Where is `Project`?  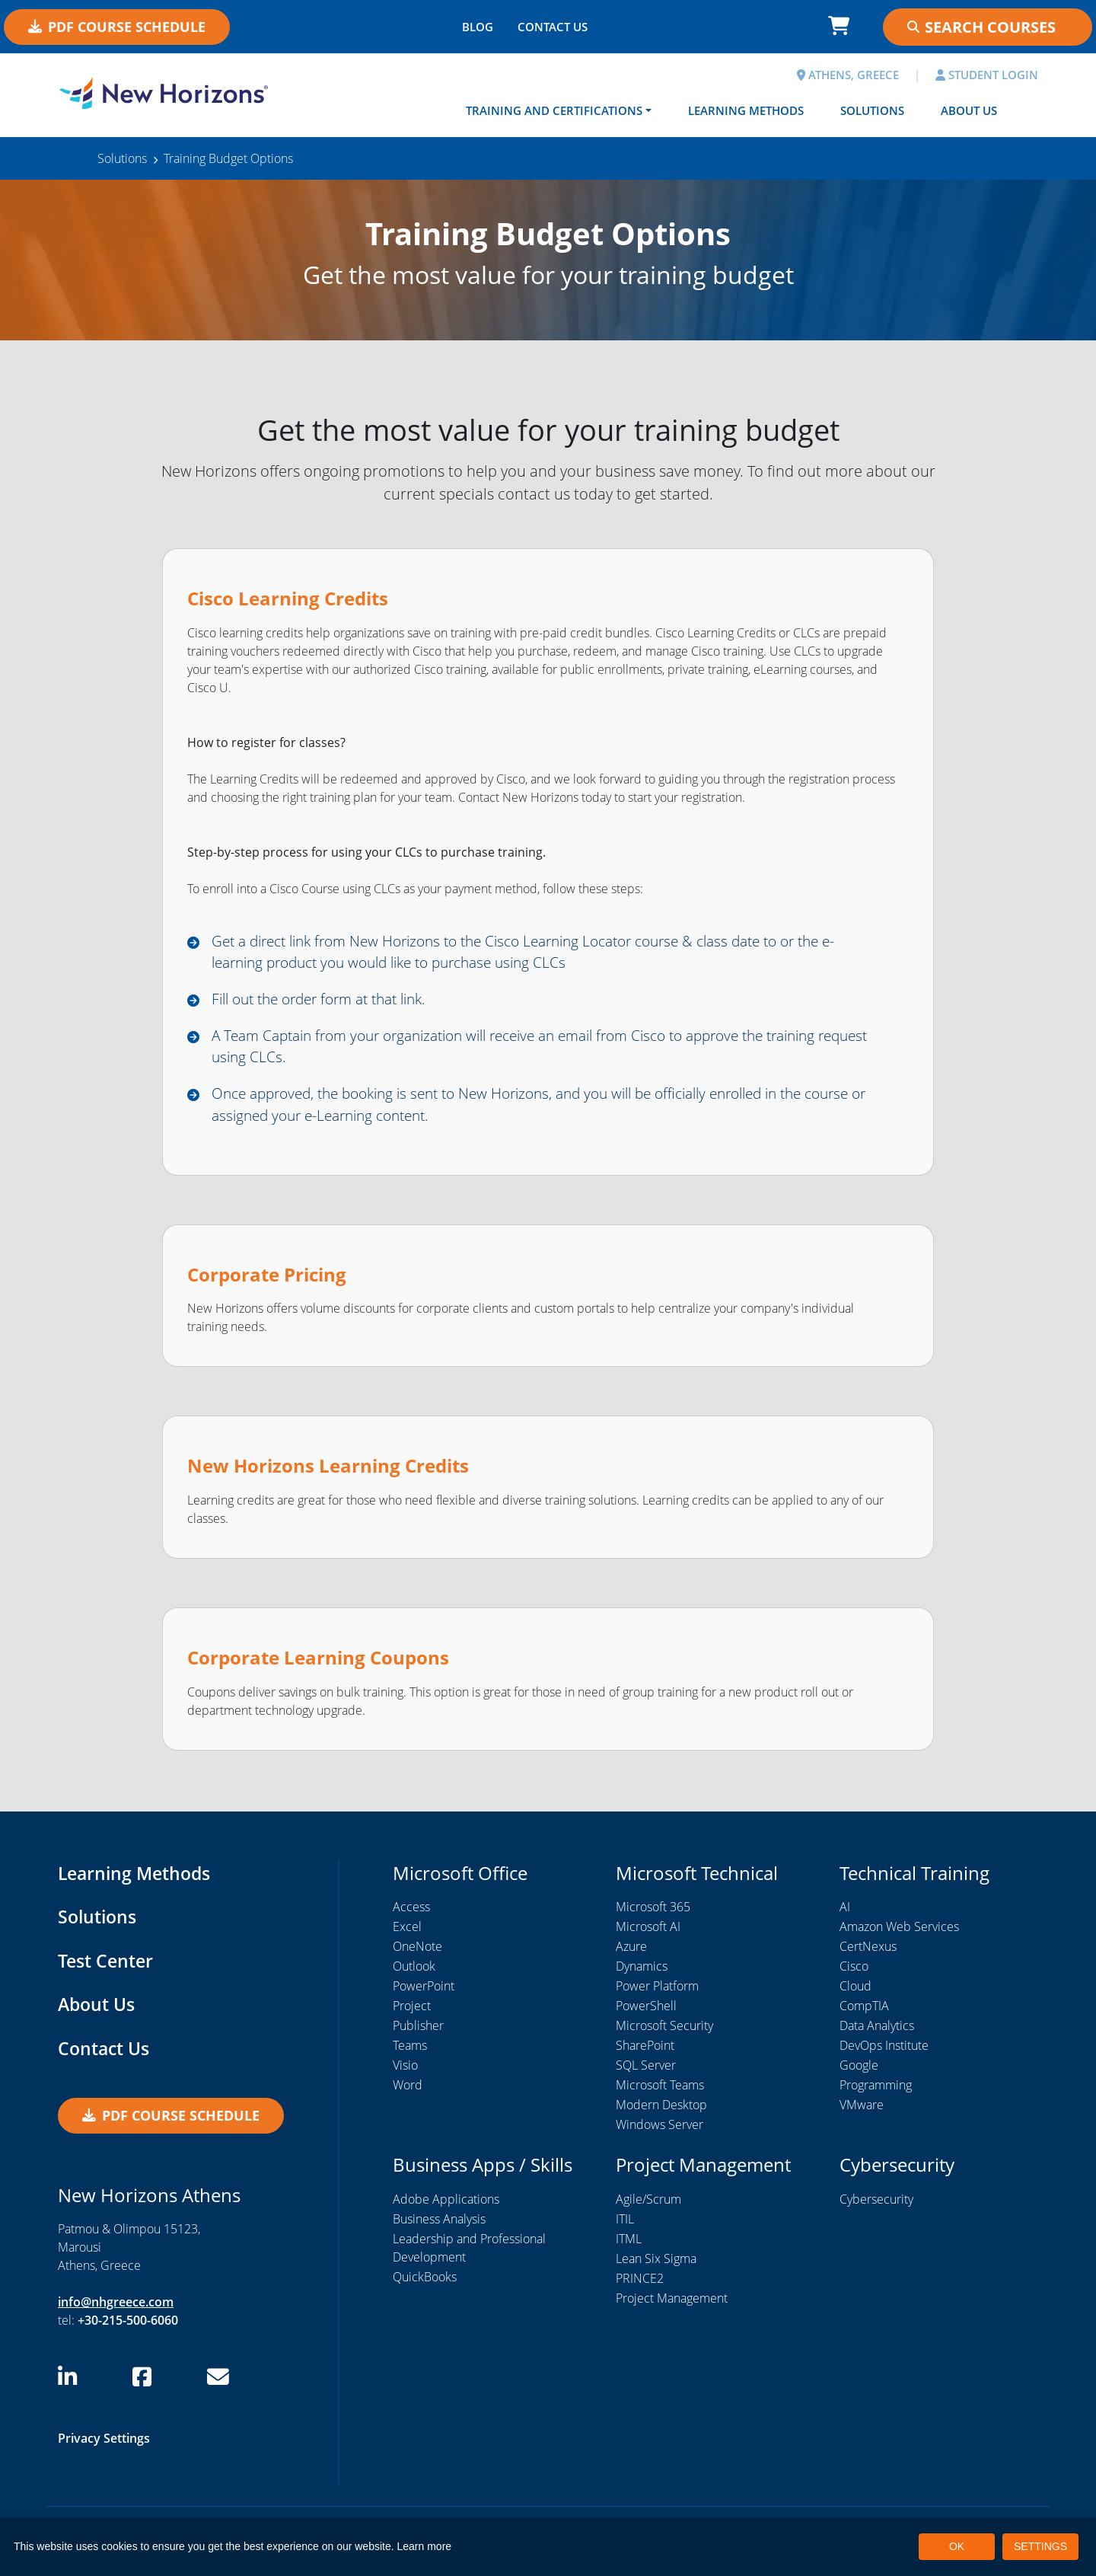
Project is located at coordinates (412, 2013).